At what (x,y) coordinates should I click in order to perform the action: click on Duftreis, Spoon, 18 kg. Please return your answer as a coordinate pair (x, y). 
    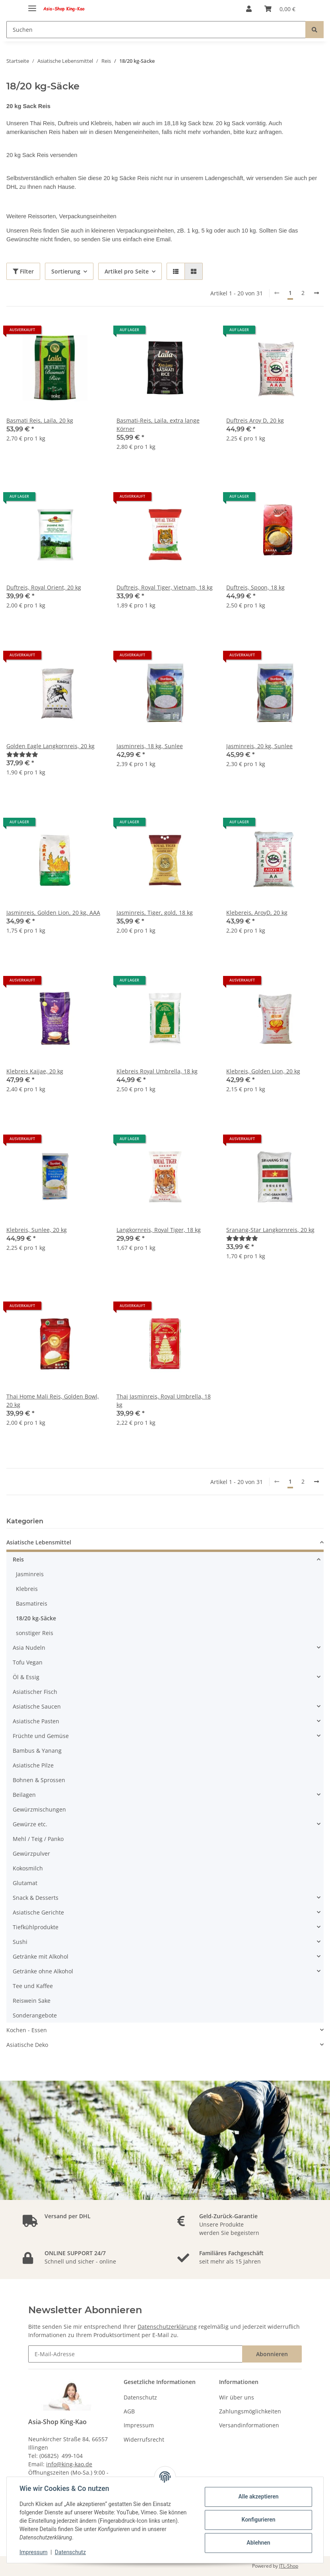
    Looking at the image, I should click on (255, 587).